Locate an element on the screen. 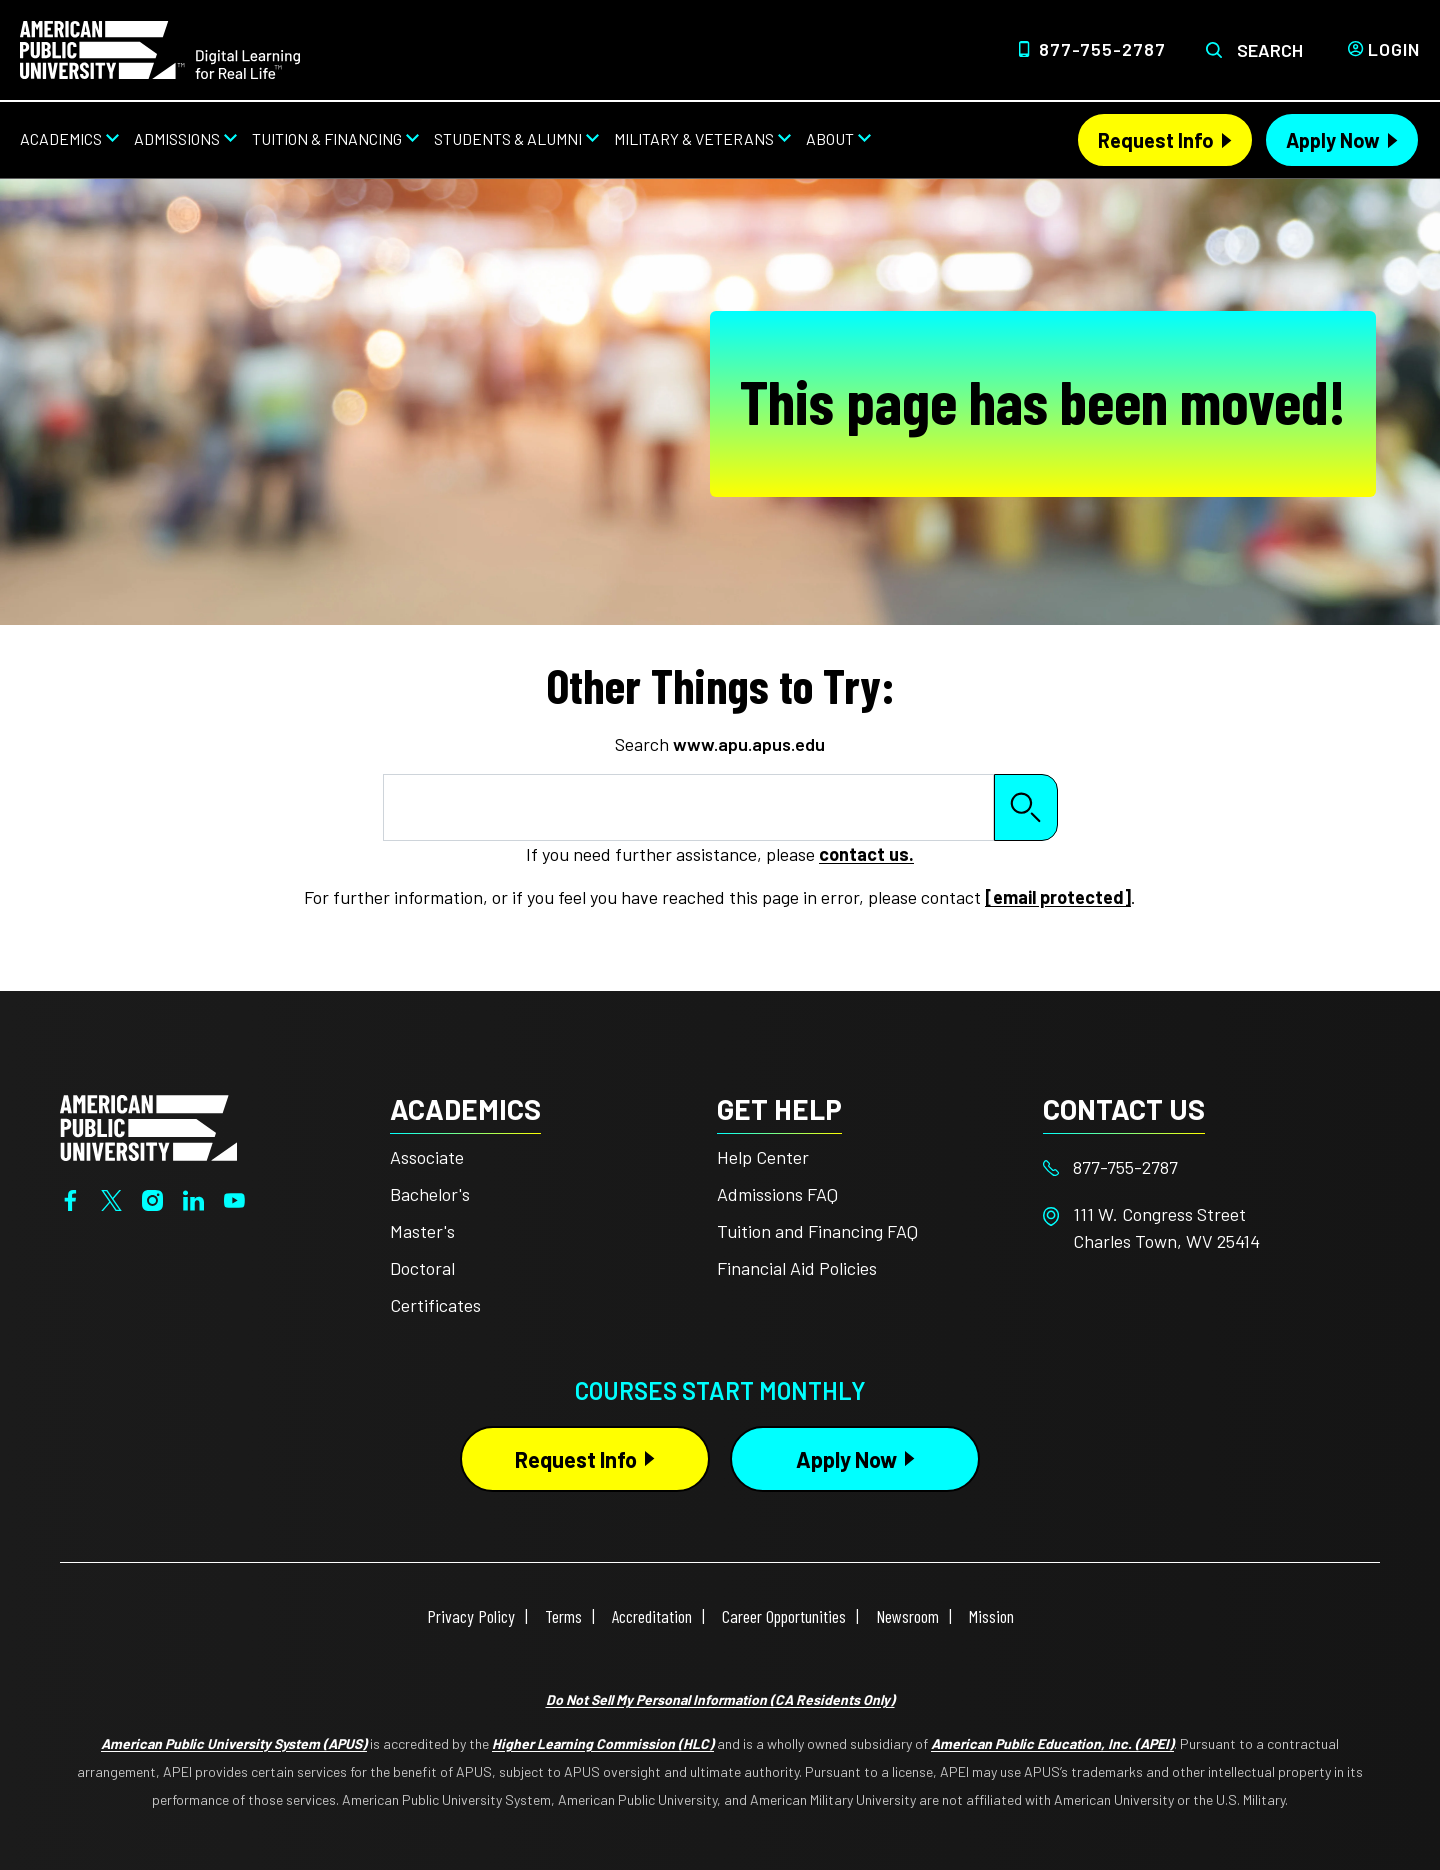 The width and height of the screenshot is (1440, 1870). Bachelor's is located at coordinates (430, 1194).